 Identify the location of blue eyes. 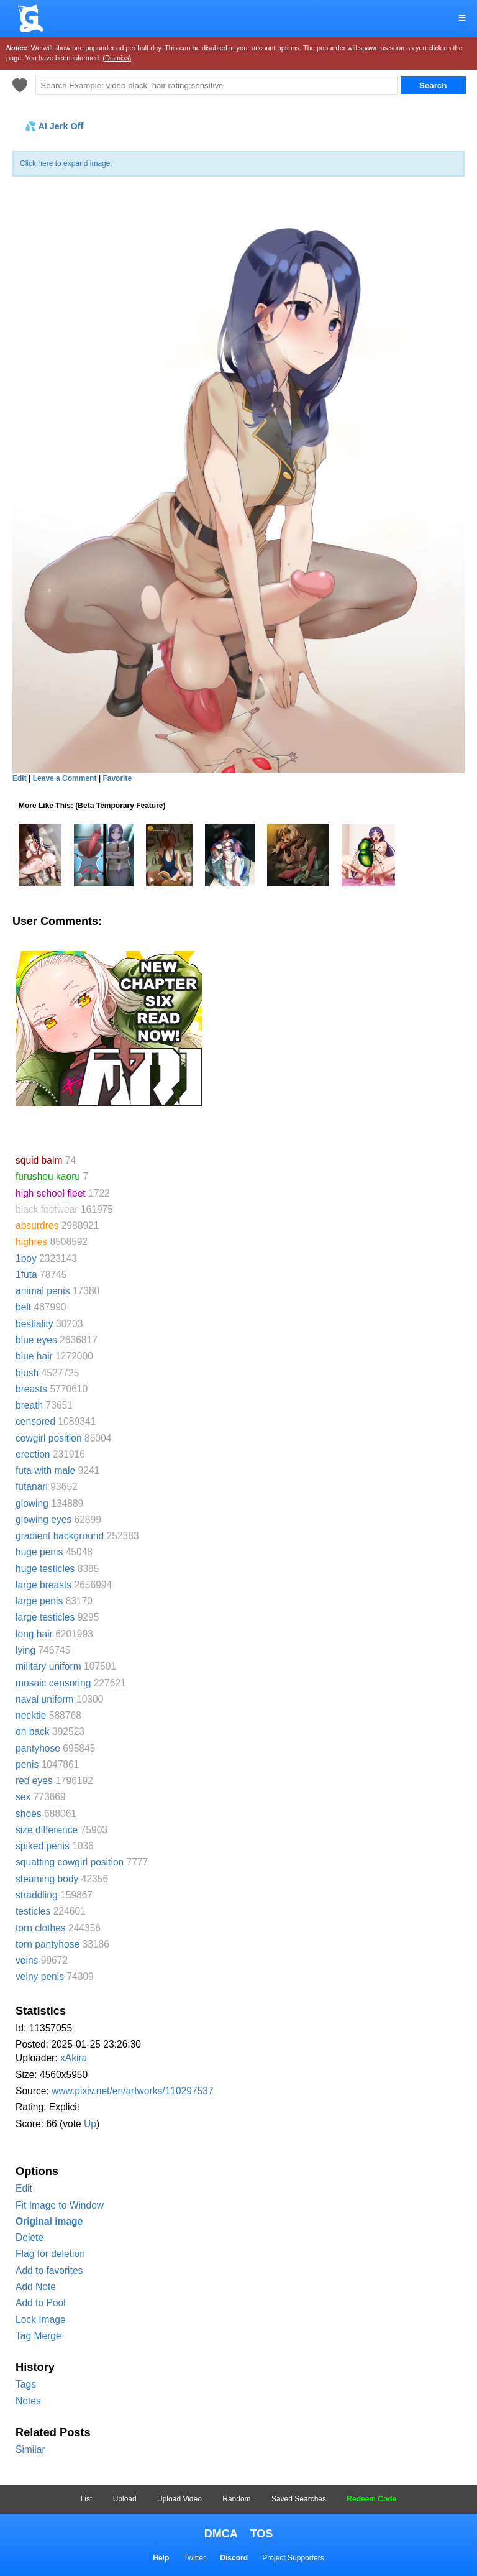
(36, 1340).